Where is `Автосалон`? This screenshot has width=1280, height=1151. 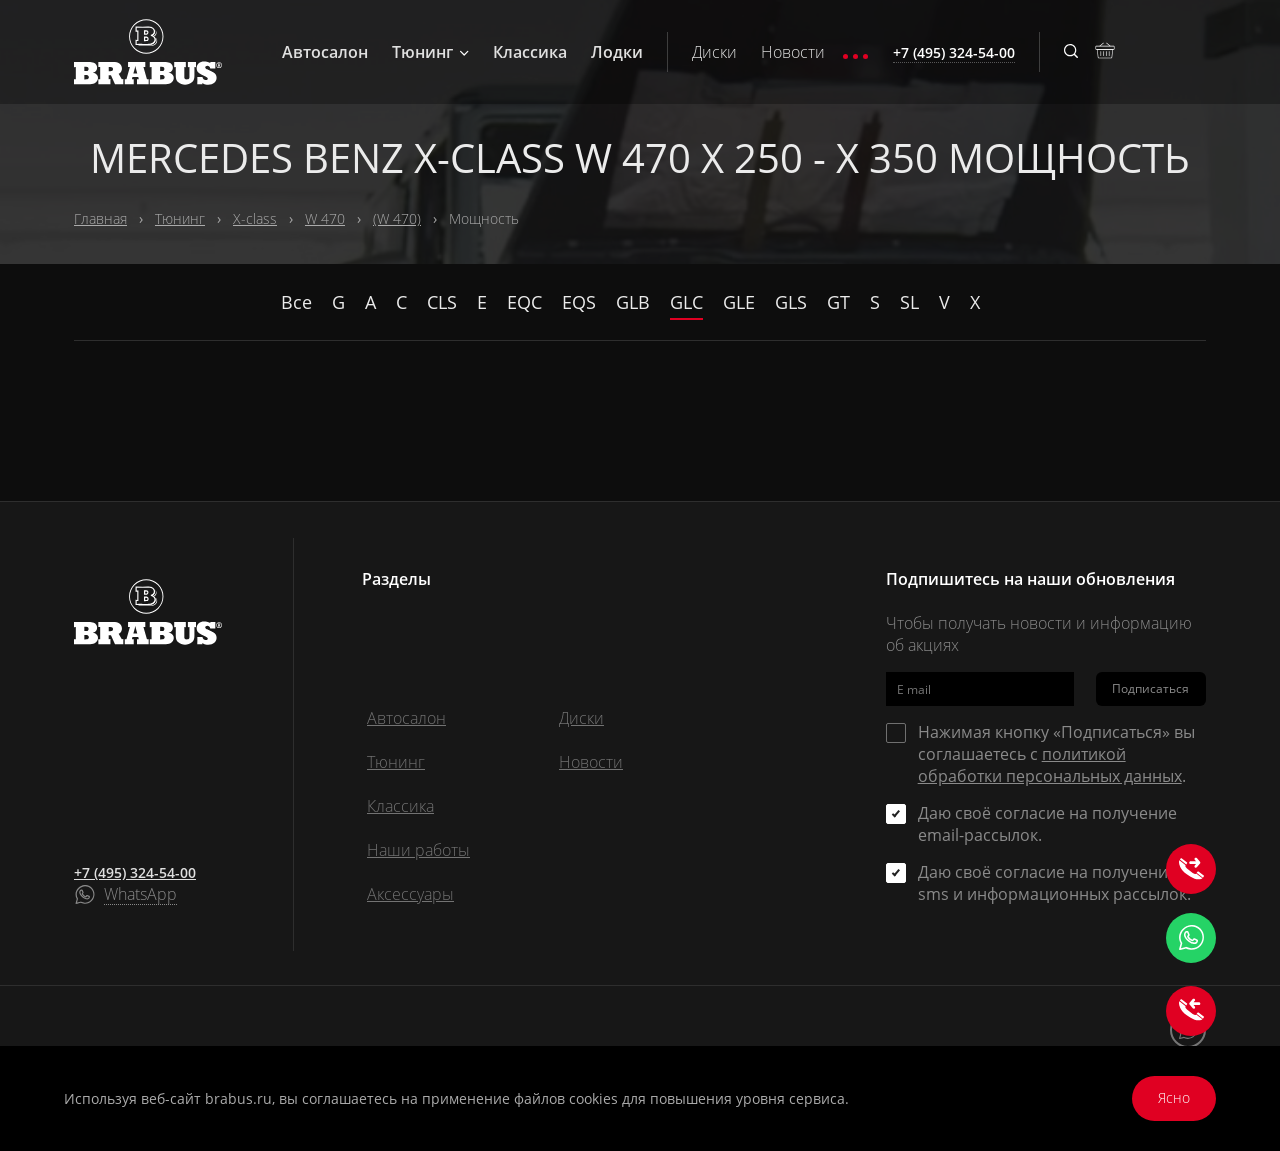 Автосалон is located at coordinates (325, 52).